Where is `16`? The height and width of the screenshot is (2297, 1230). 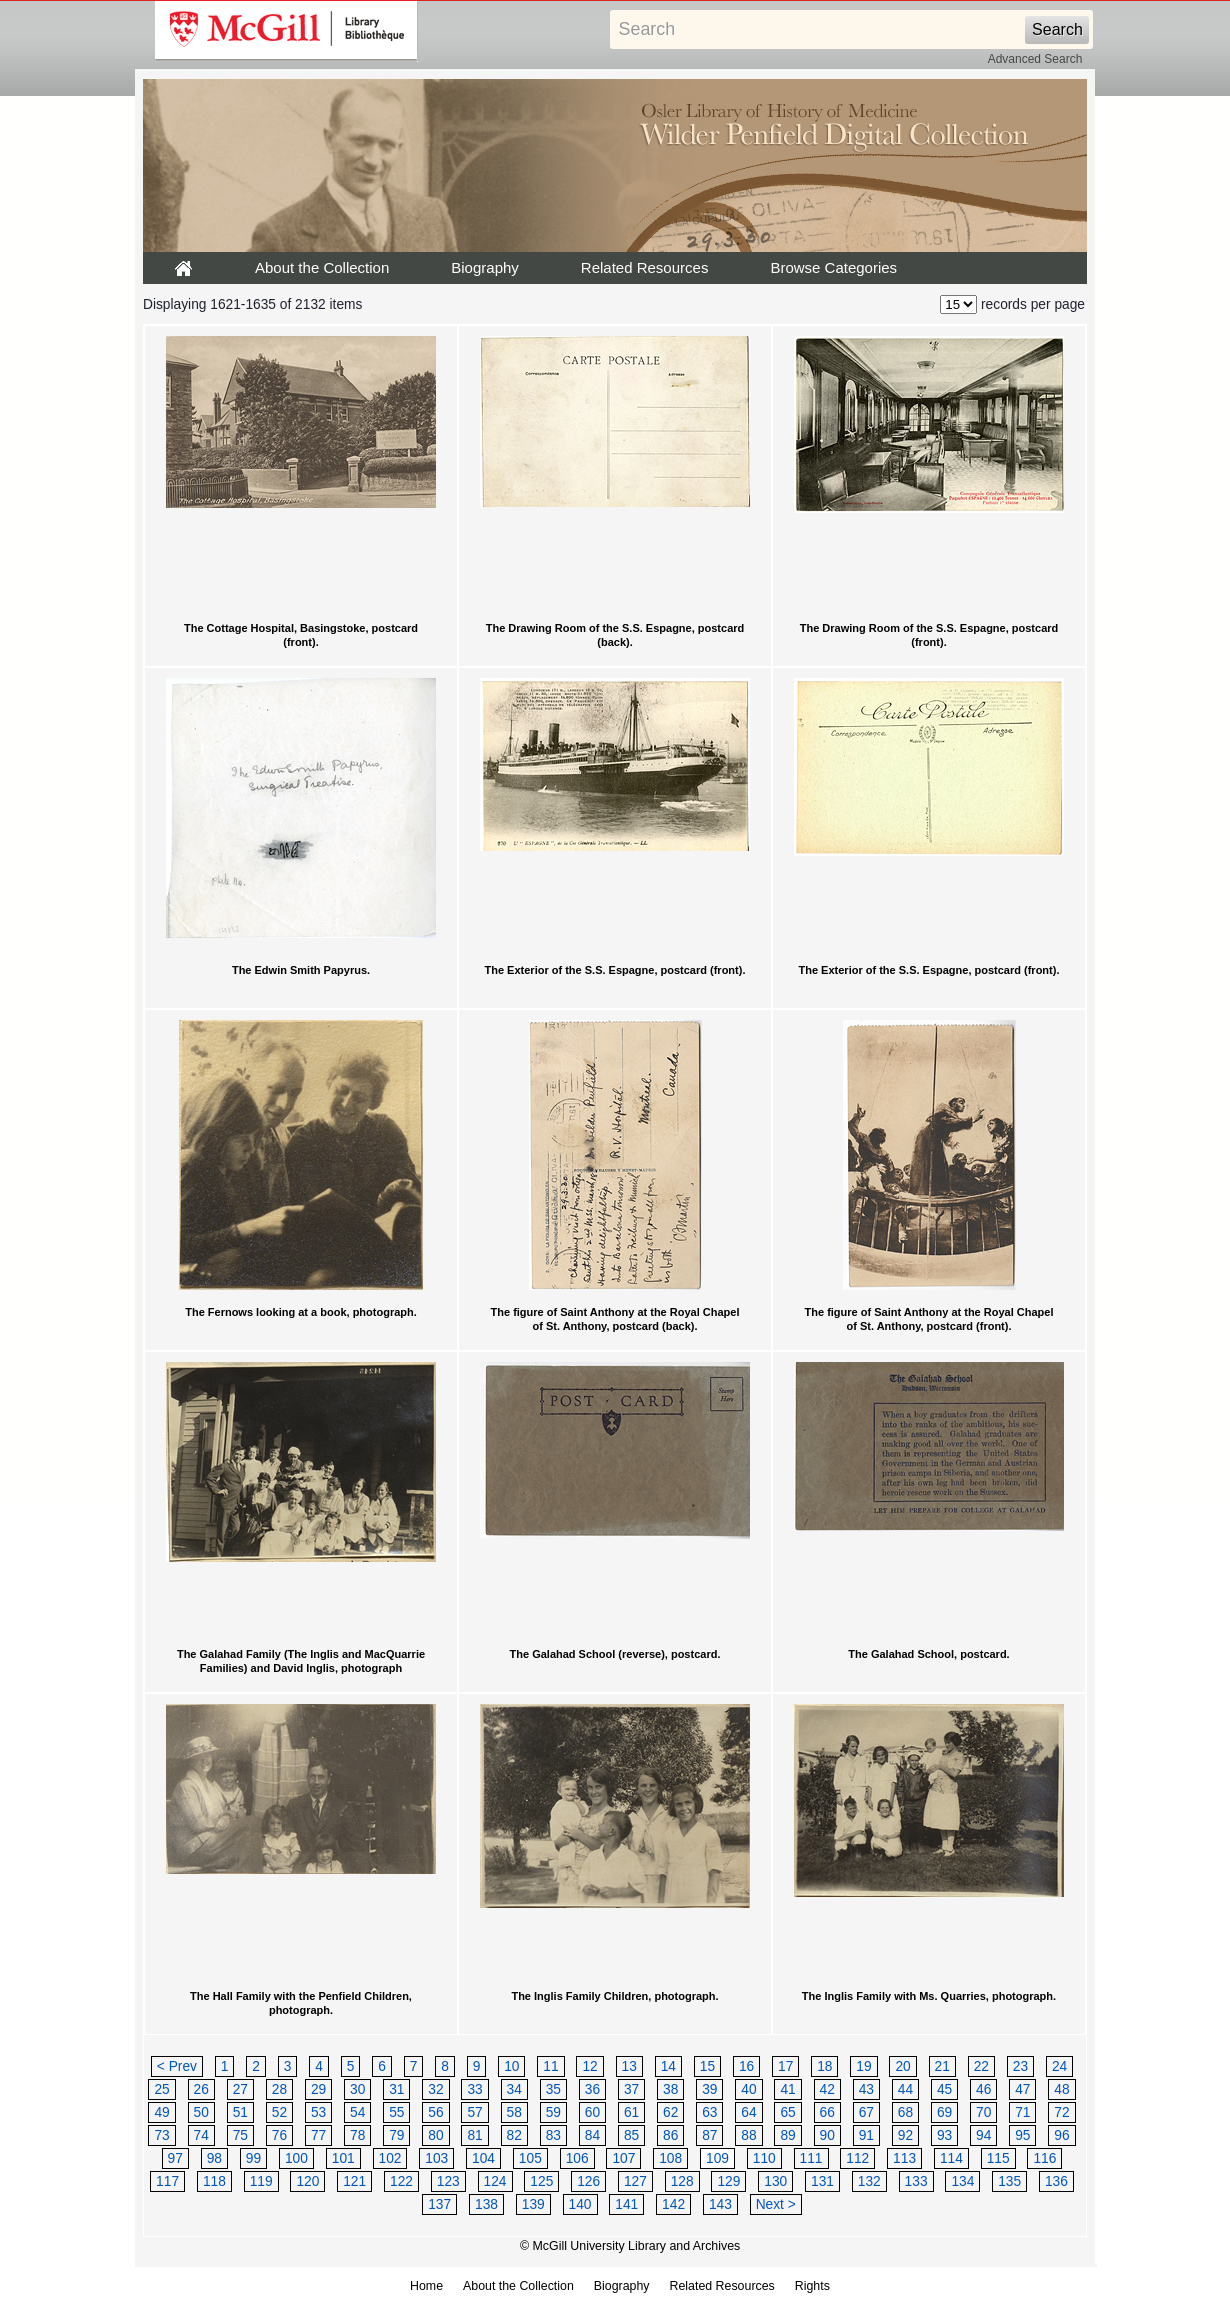 16 is located at coordinates (746, 2066).